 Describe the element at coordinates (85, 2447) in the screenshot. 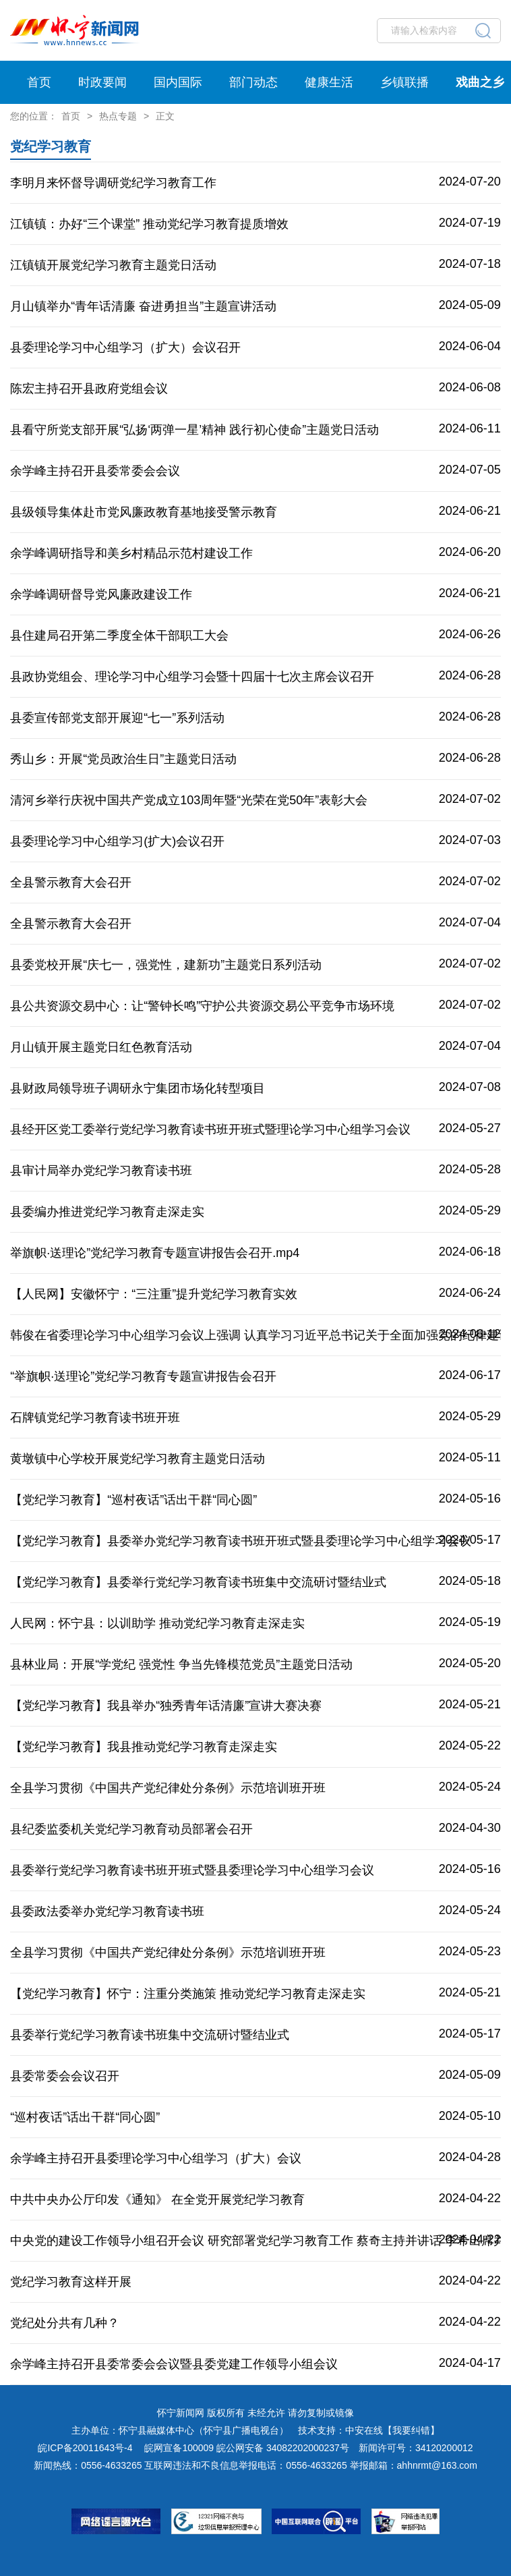

I see `皖ICP备20011643号-4` at that location.